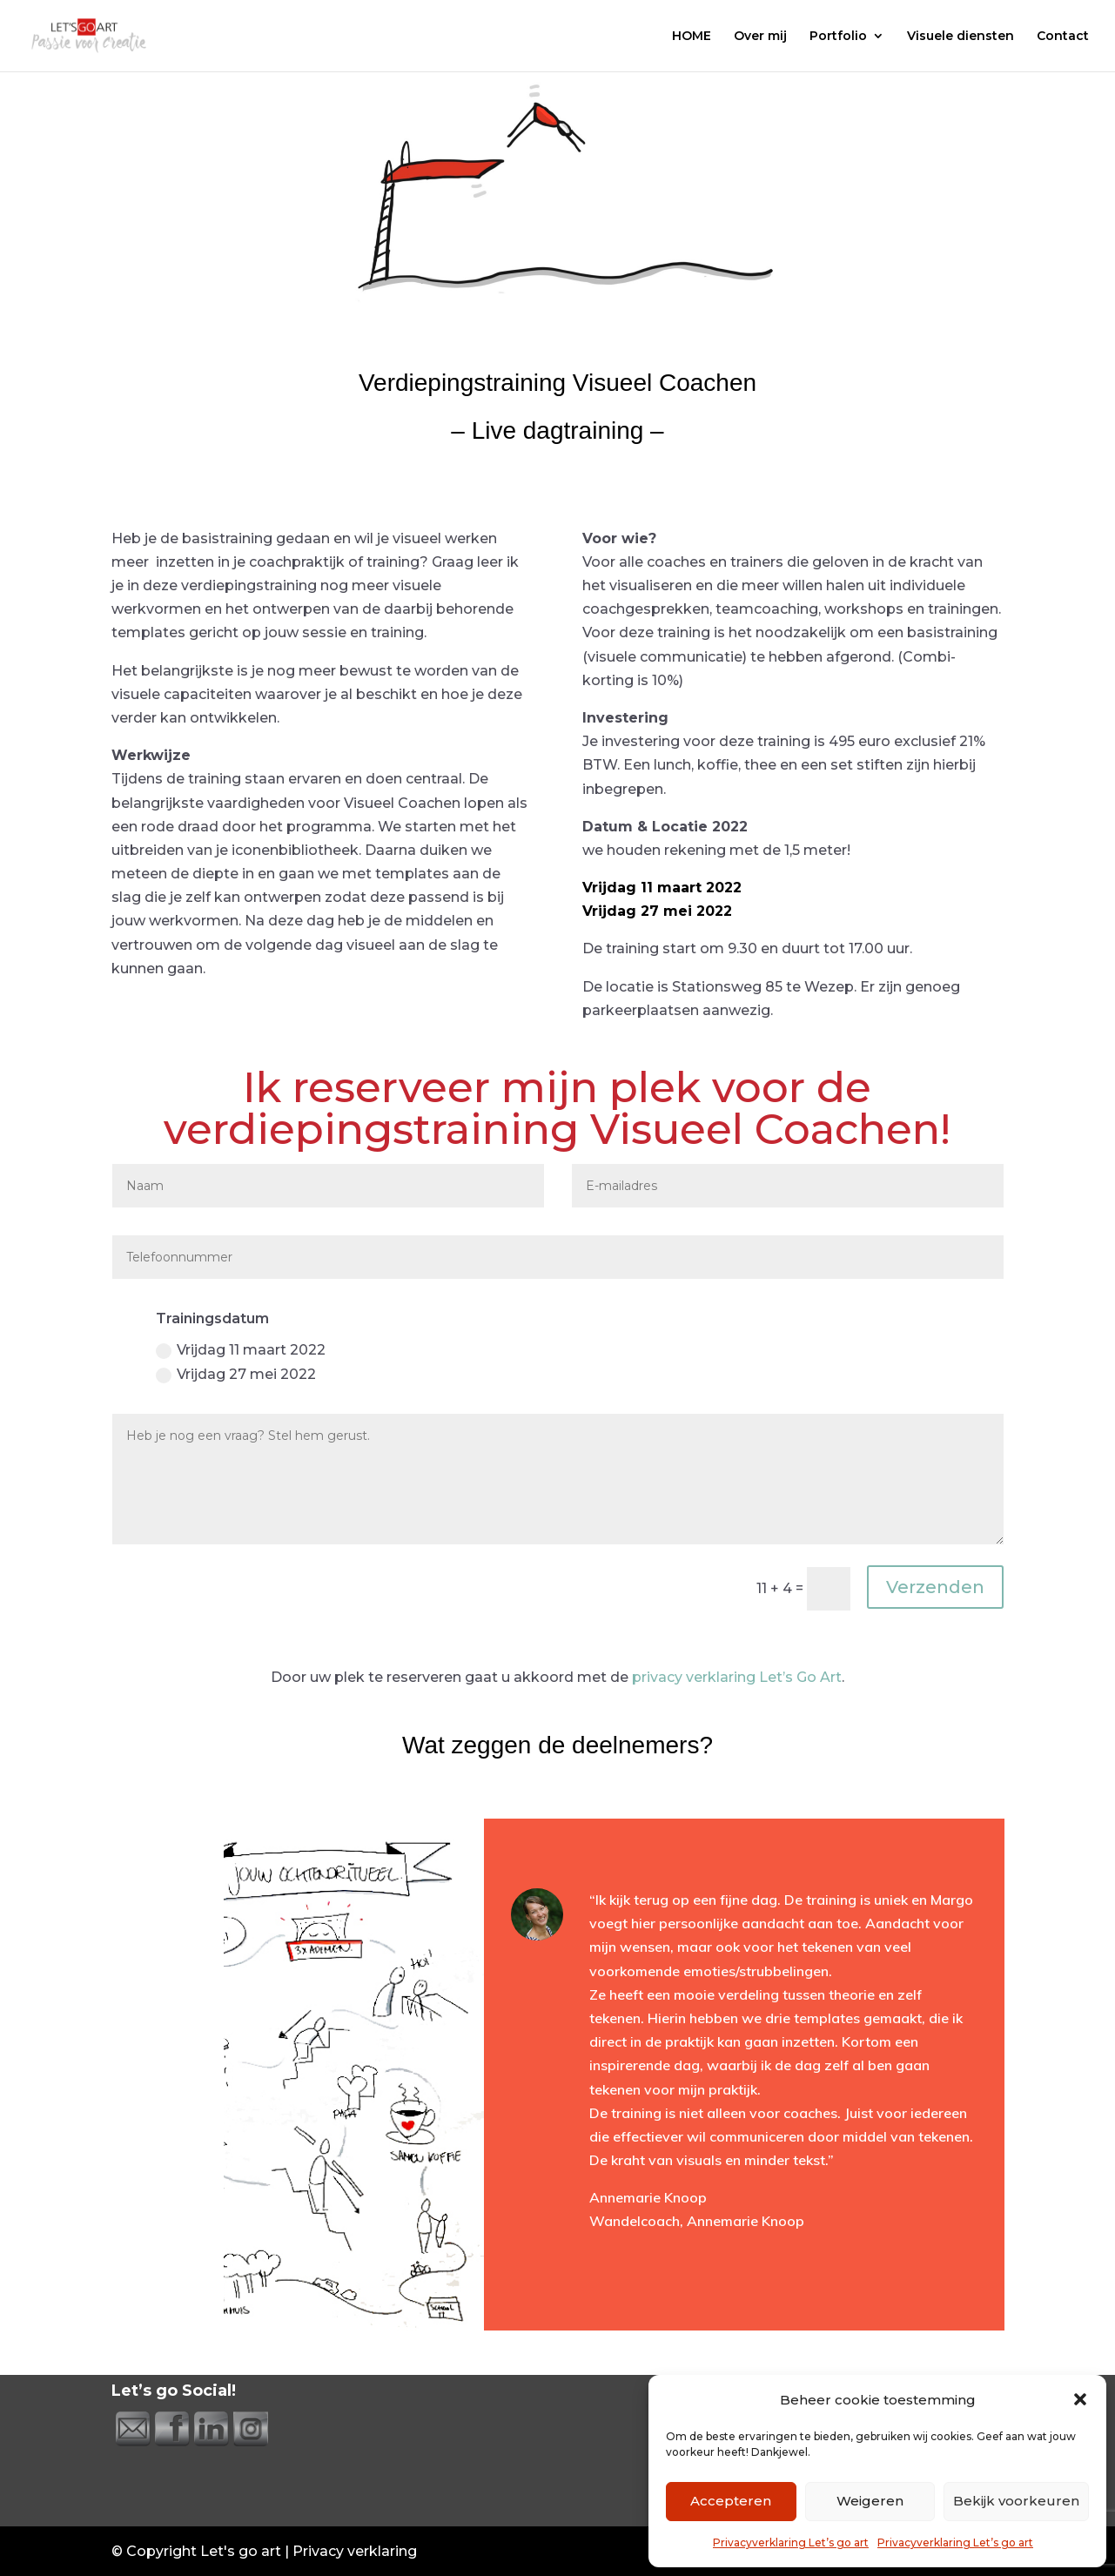 The width and height of the screenshot is (1115, 2576). What do you see at coordinates (1063, 37) in the screenshot?
I see `Contact` at bounding box center [1063, 37].